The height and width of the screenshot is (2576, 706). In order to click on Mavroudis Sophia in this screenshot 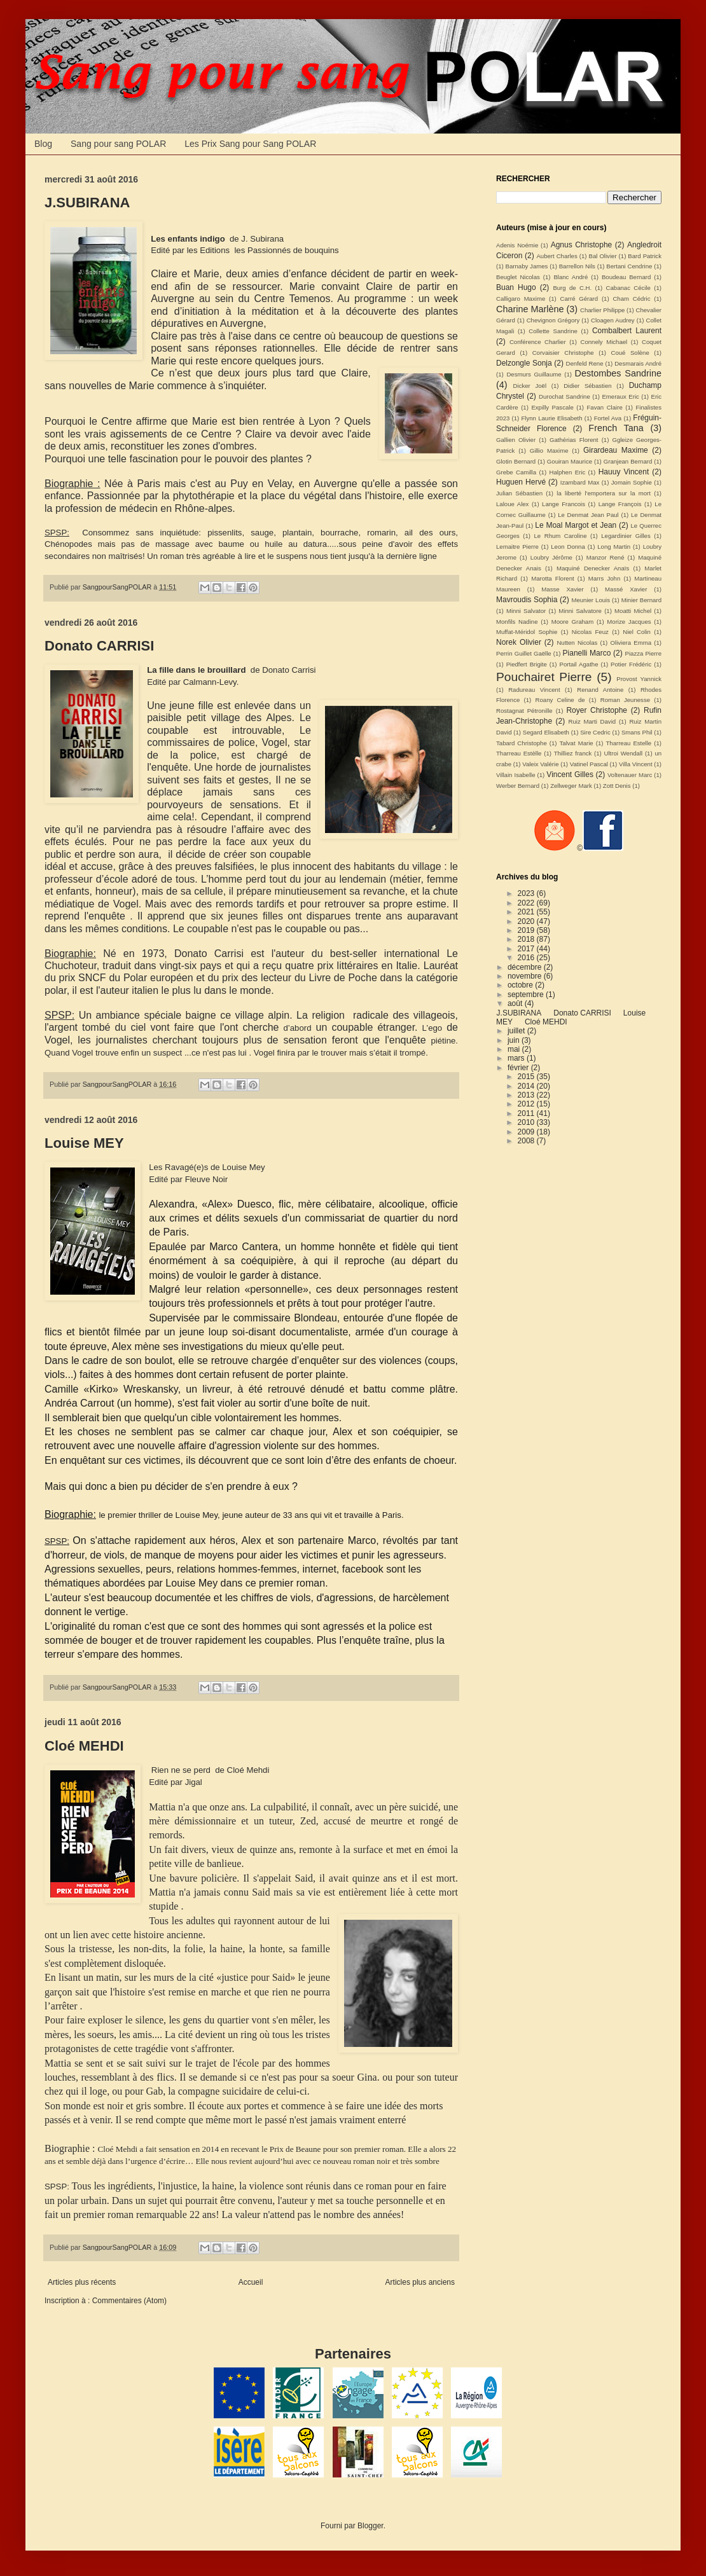, I will do `click(526, 599)`.